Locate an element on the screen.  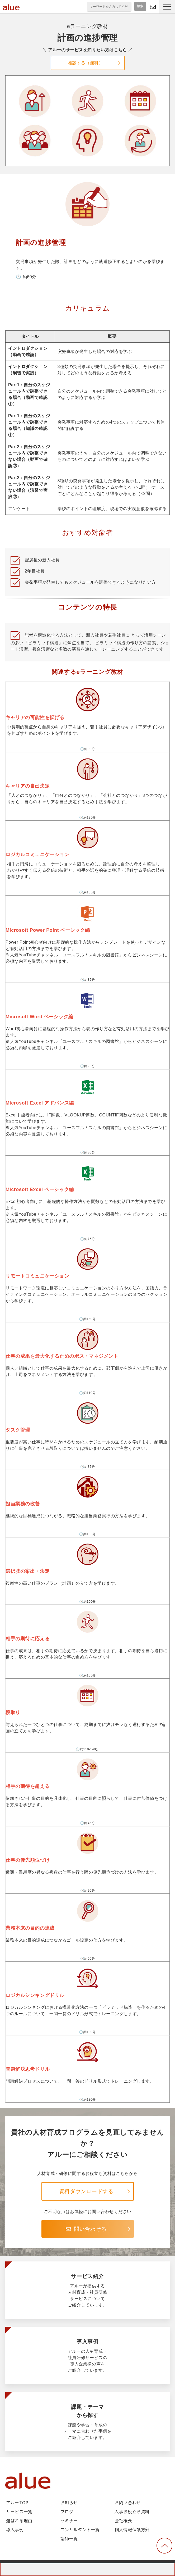
サービス一覧 is located at coordinates (19, 2511).